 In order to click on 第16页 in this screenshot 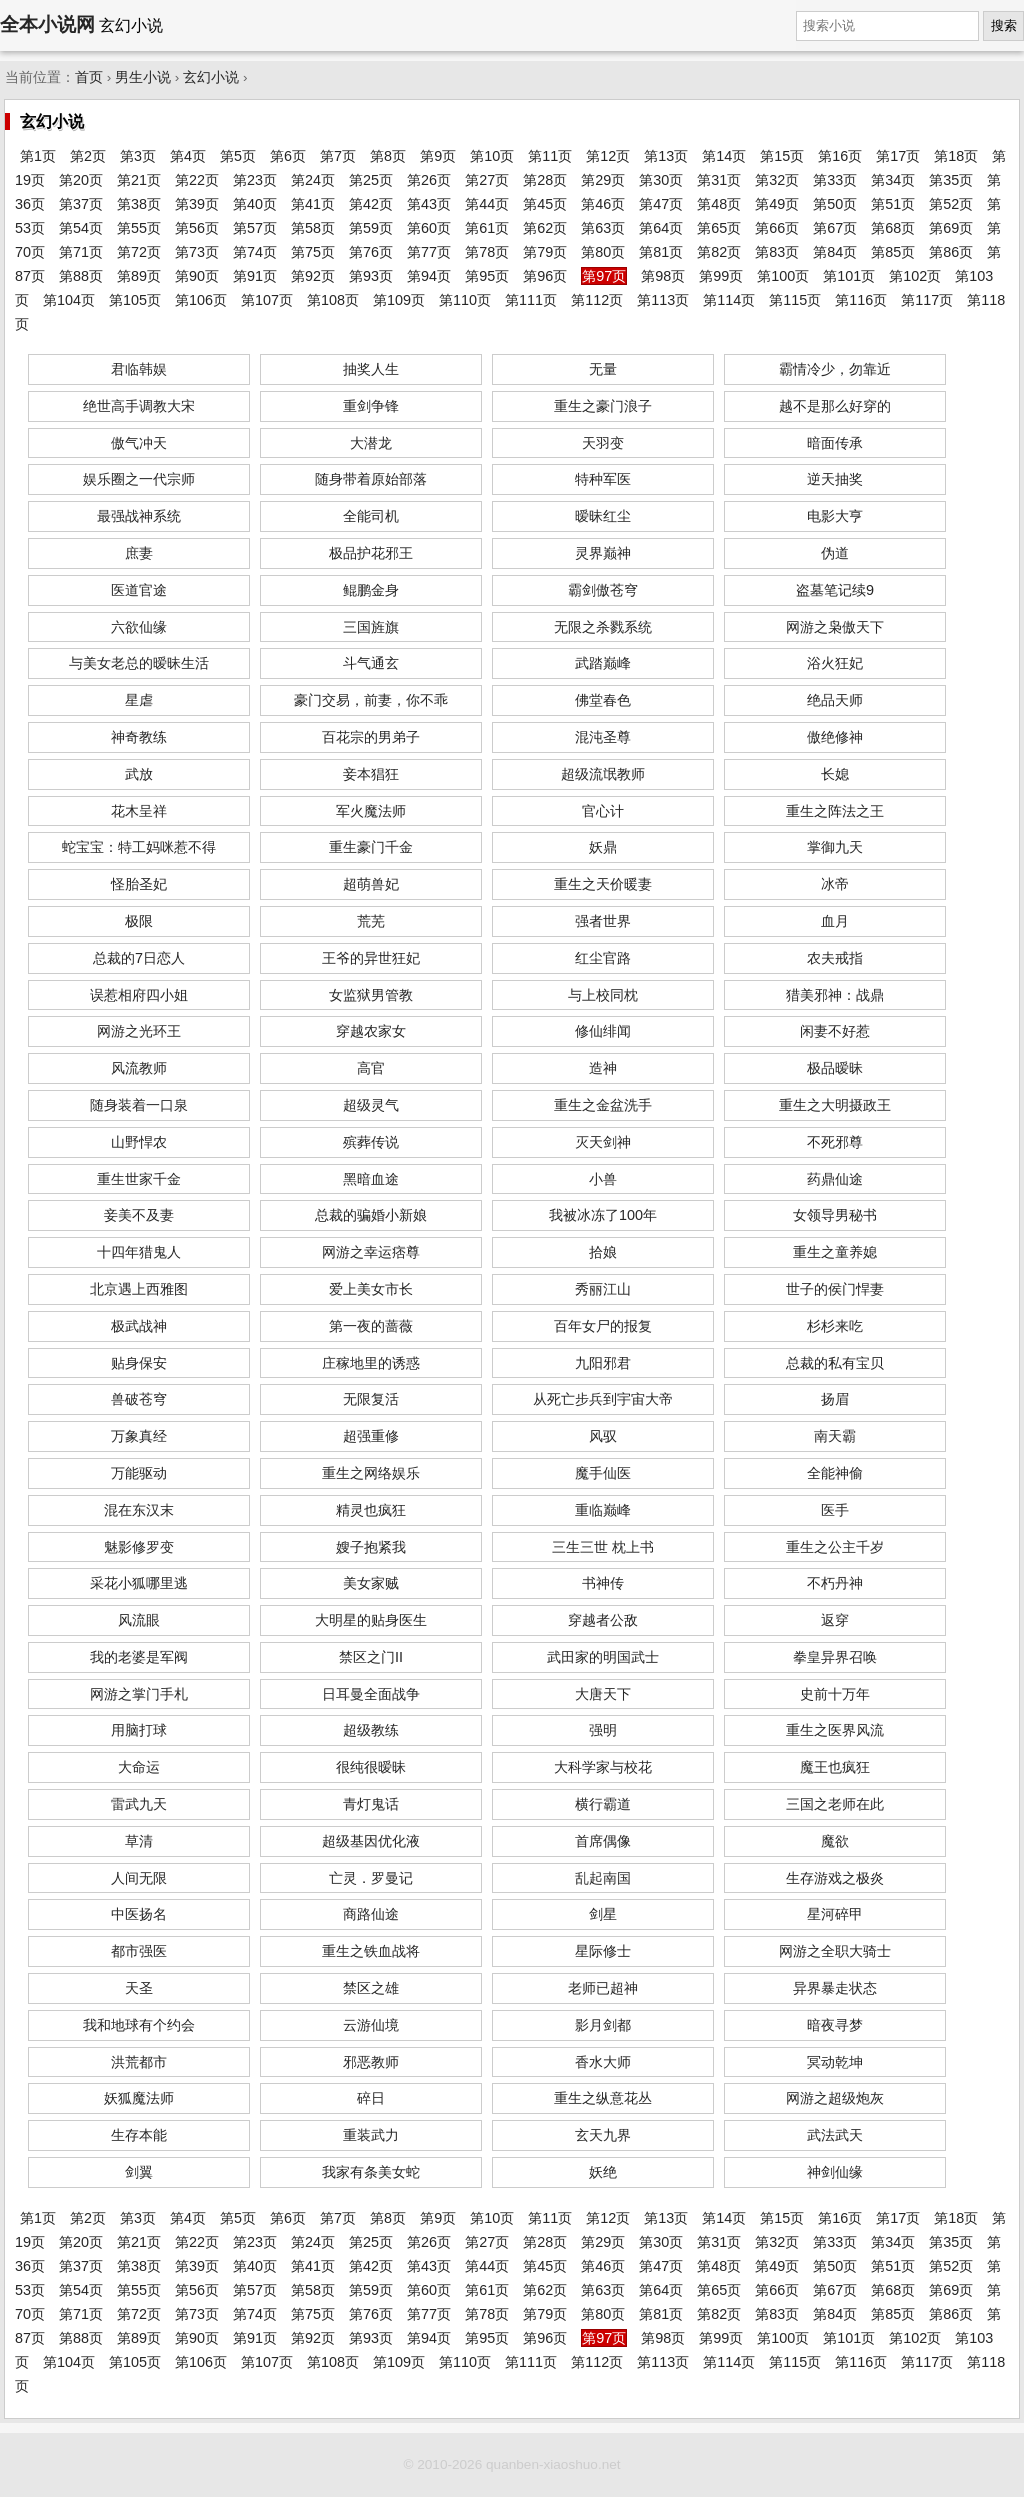, I will do `click(840, 156)`.